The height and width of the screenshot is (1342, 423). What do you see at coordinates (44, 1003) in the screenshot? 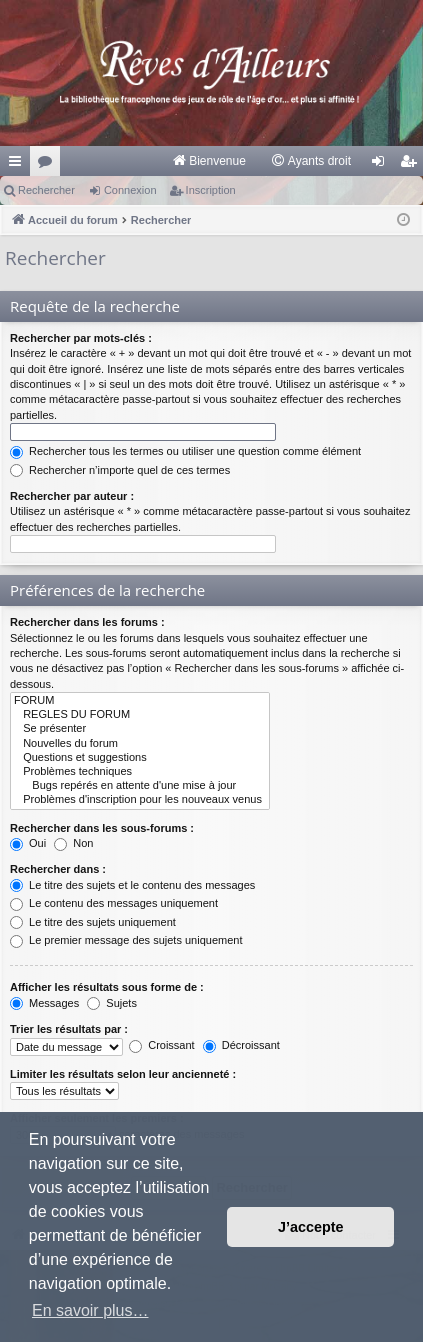
I see `Messages` at bounding box center [44, 1003].